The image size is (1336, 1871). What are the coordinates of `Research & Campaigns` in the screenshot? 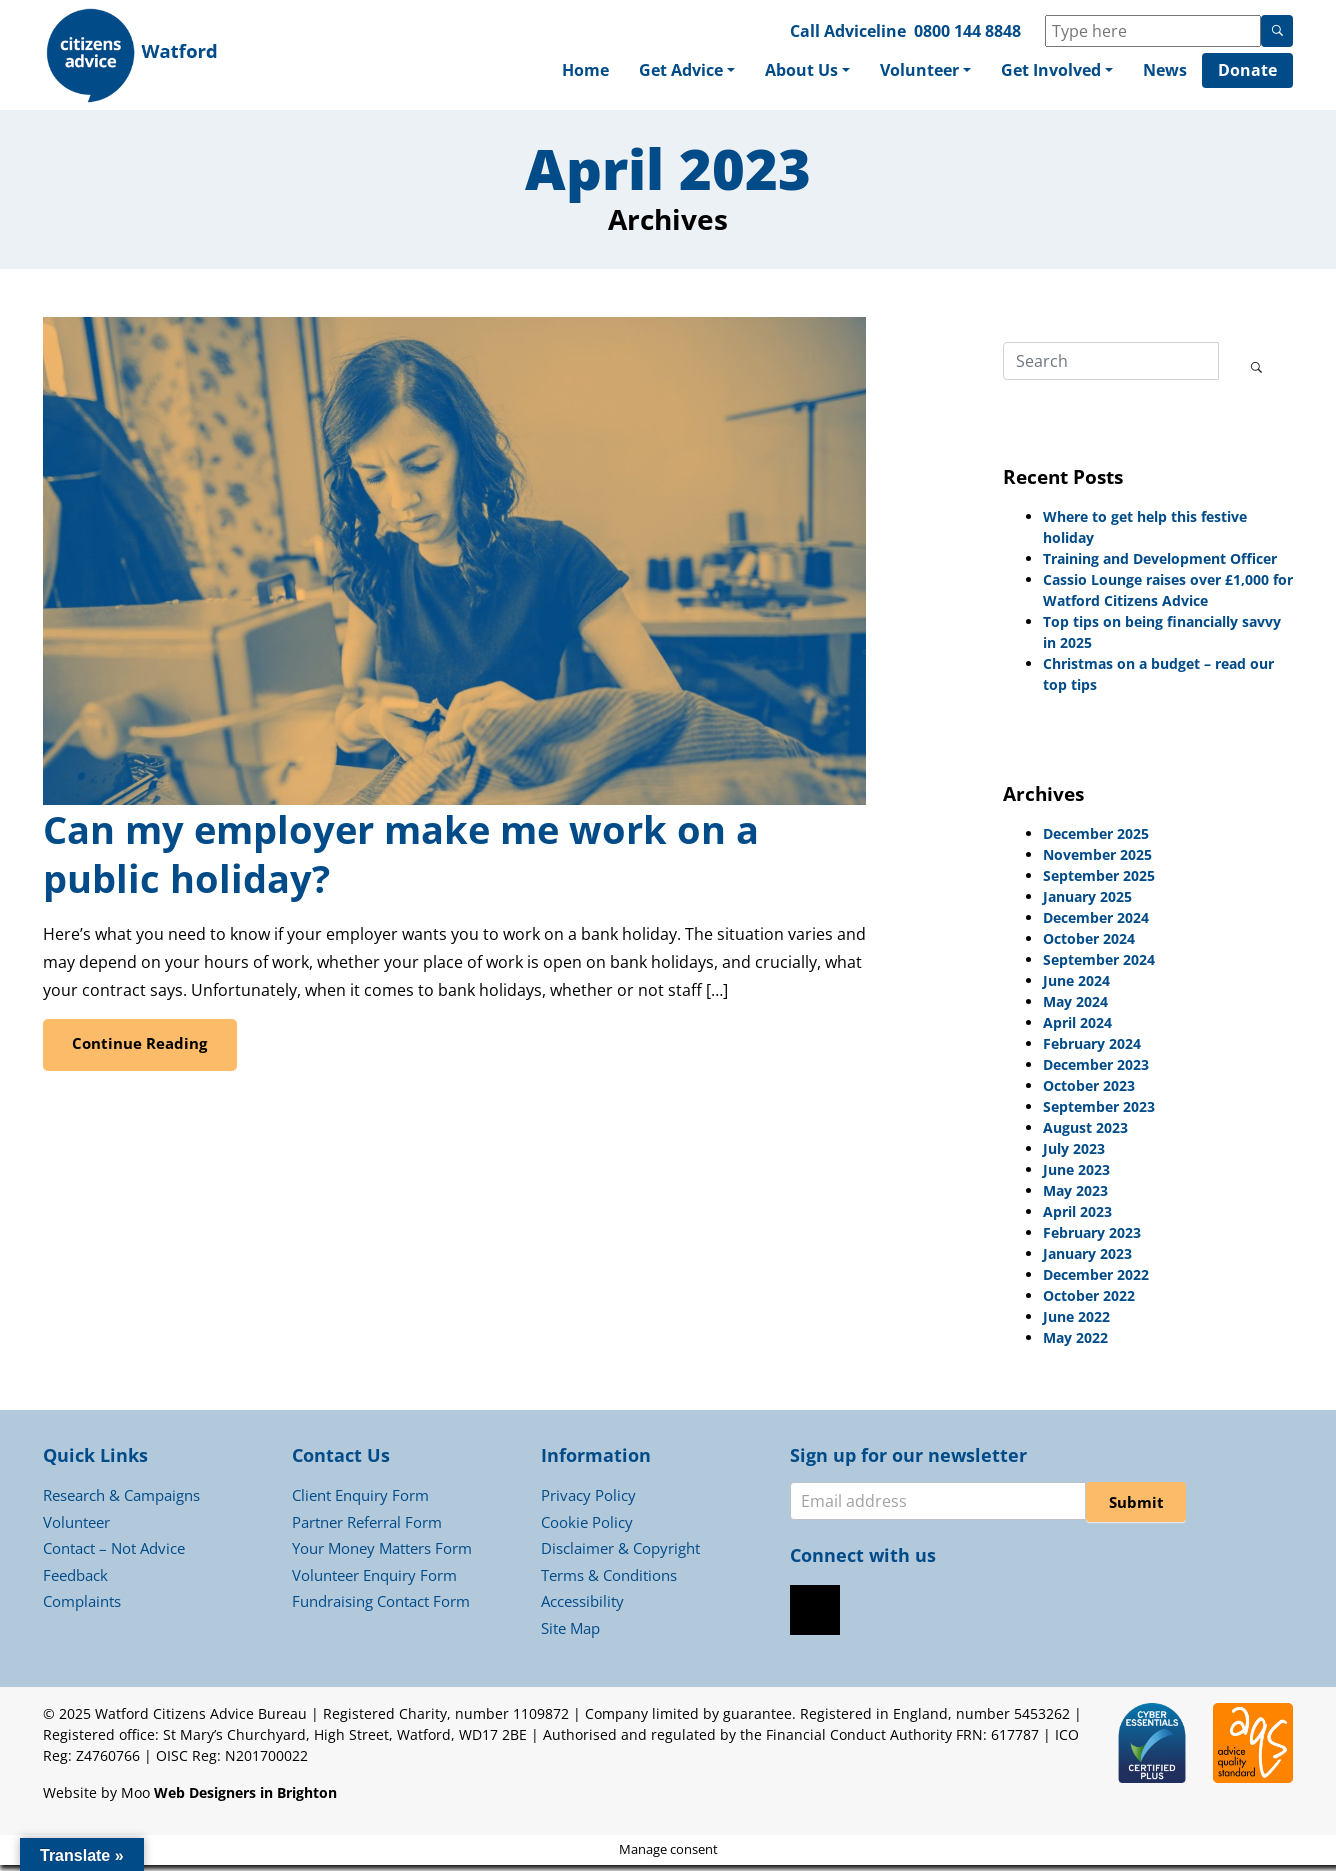 It's located at (121, 1501).